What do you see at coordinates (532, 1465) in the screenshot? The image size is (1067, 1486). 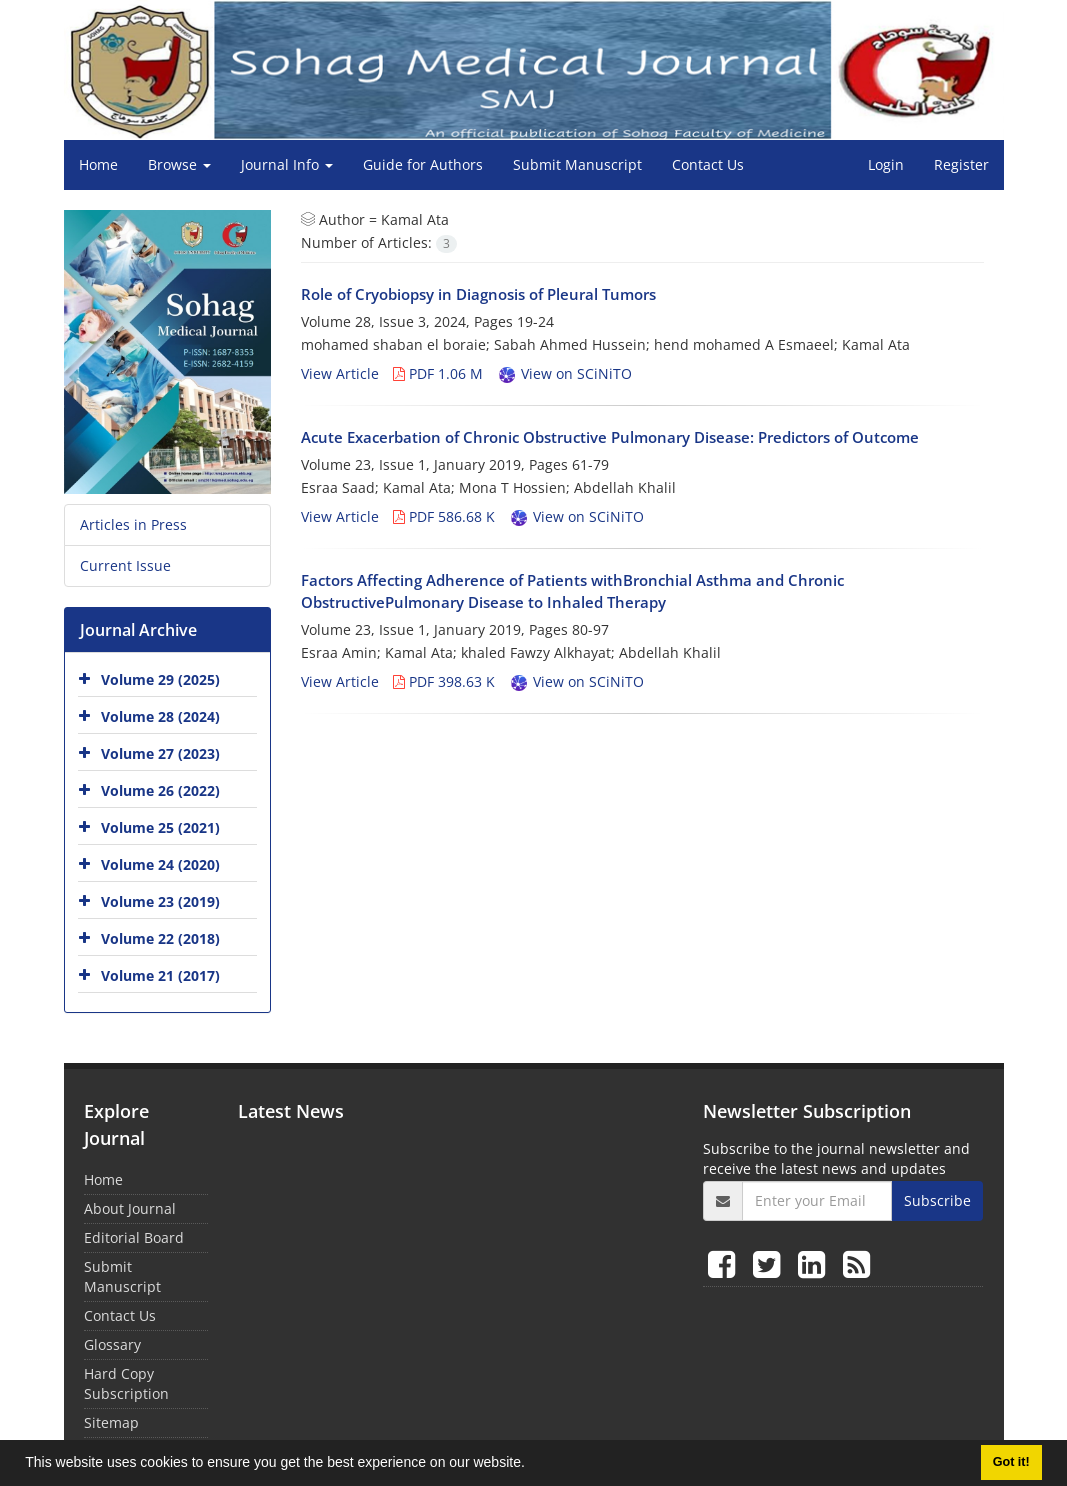 I see `[button]` at bounding box center [532, 1465].